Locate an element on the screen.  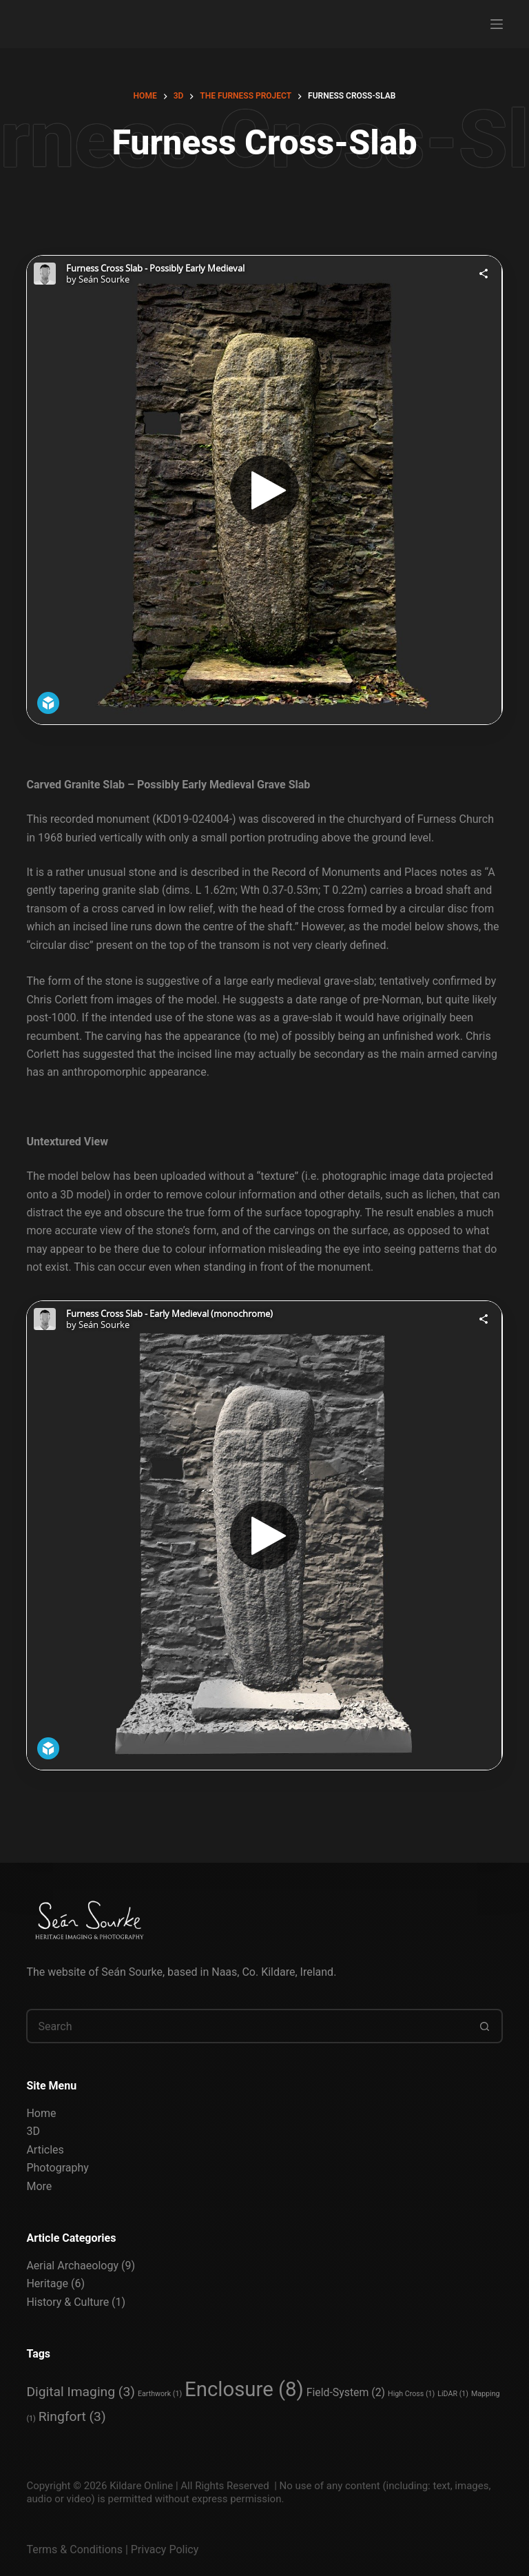
High Cross [High Cross (1 item)] is located at coordinates (411, 2393).